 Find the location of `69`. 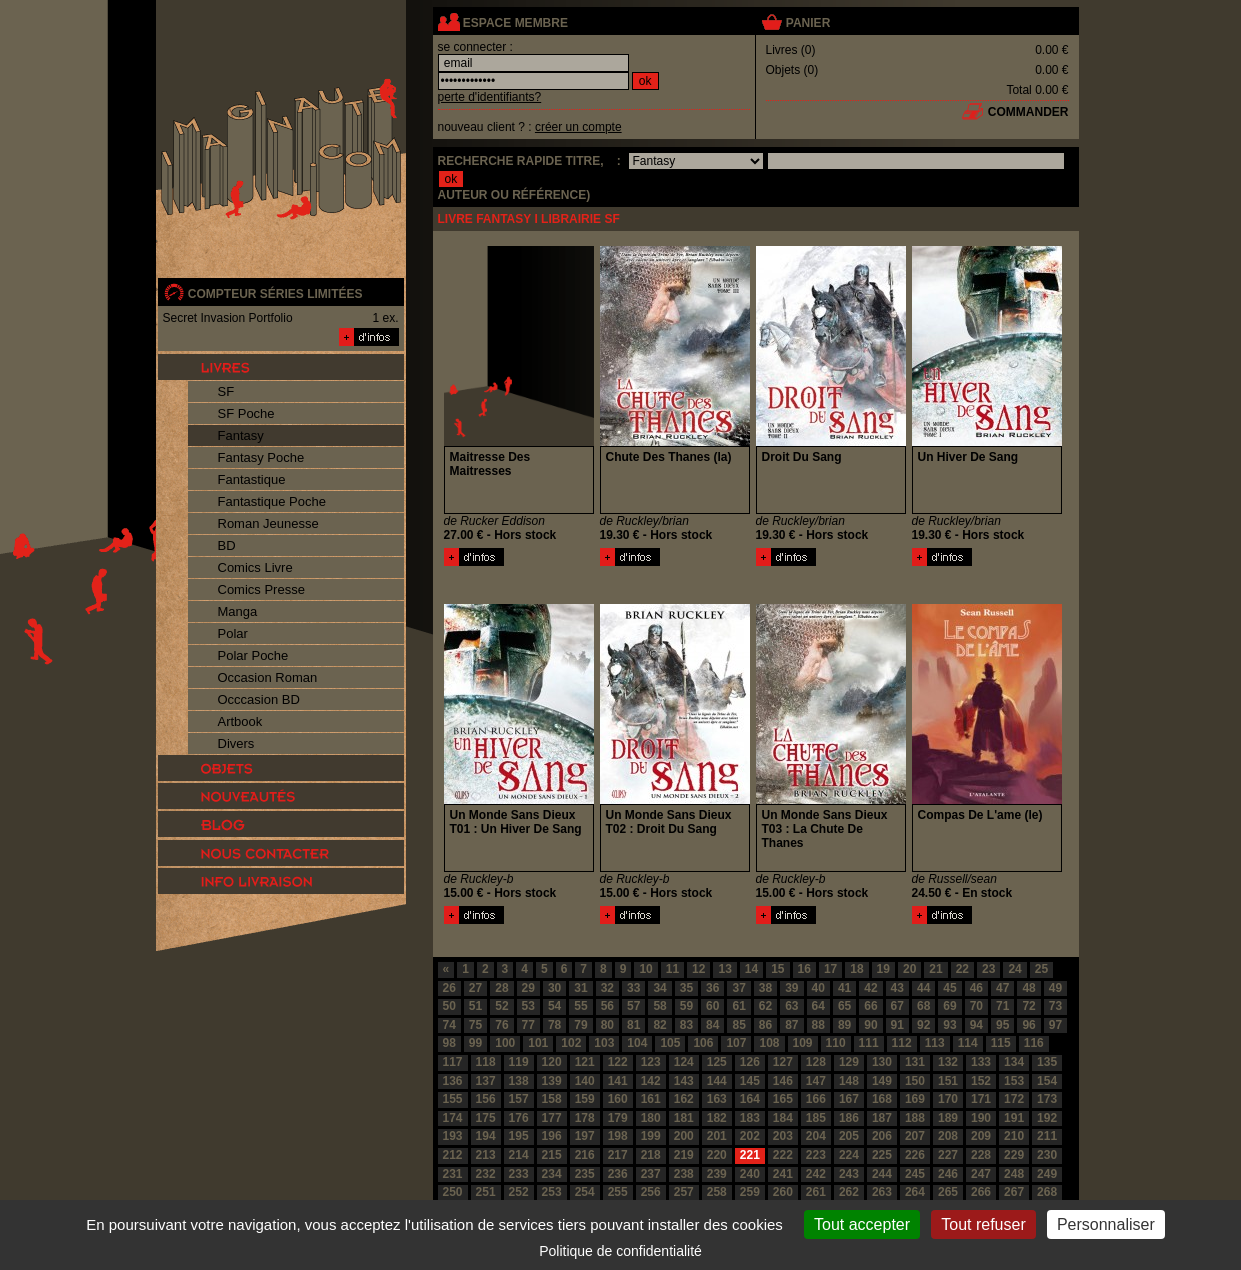

69 is located at coordinates (949, 1006).